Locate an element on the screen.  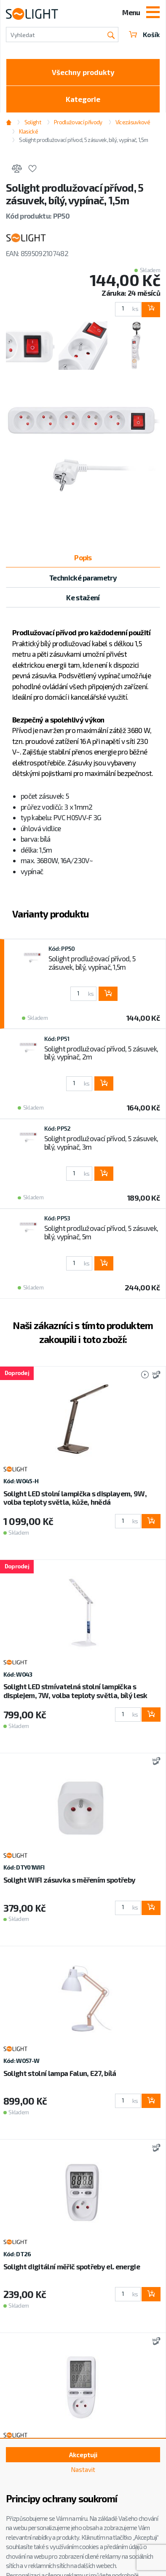
Všechny produkty is located at coordinates (83, 72).